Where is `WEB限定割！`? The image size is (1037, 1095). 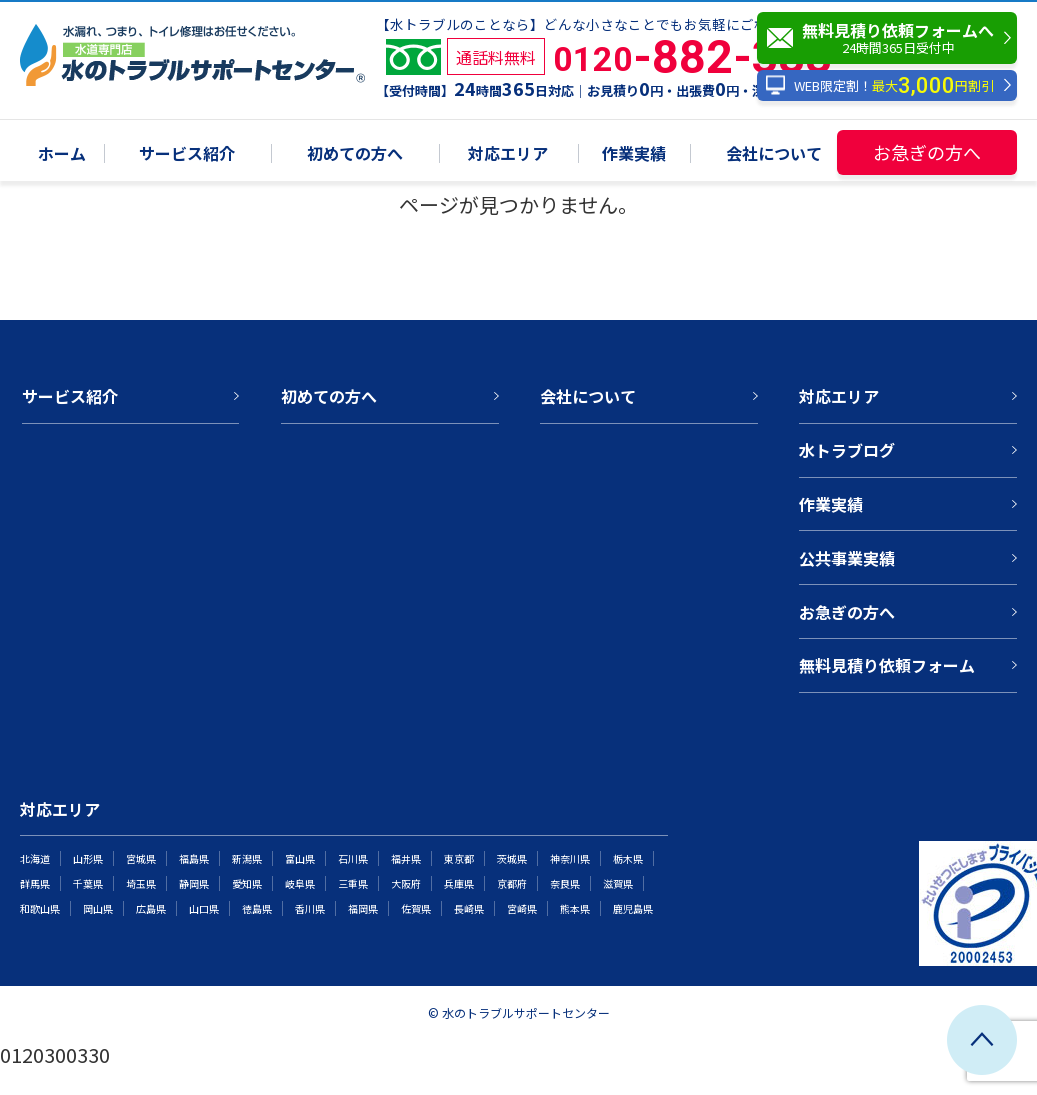 WEB限定割！ is located at coordinates (879, 85).